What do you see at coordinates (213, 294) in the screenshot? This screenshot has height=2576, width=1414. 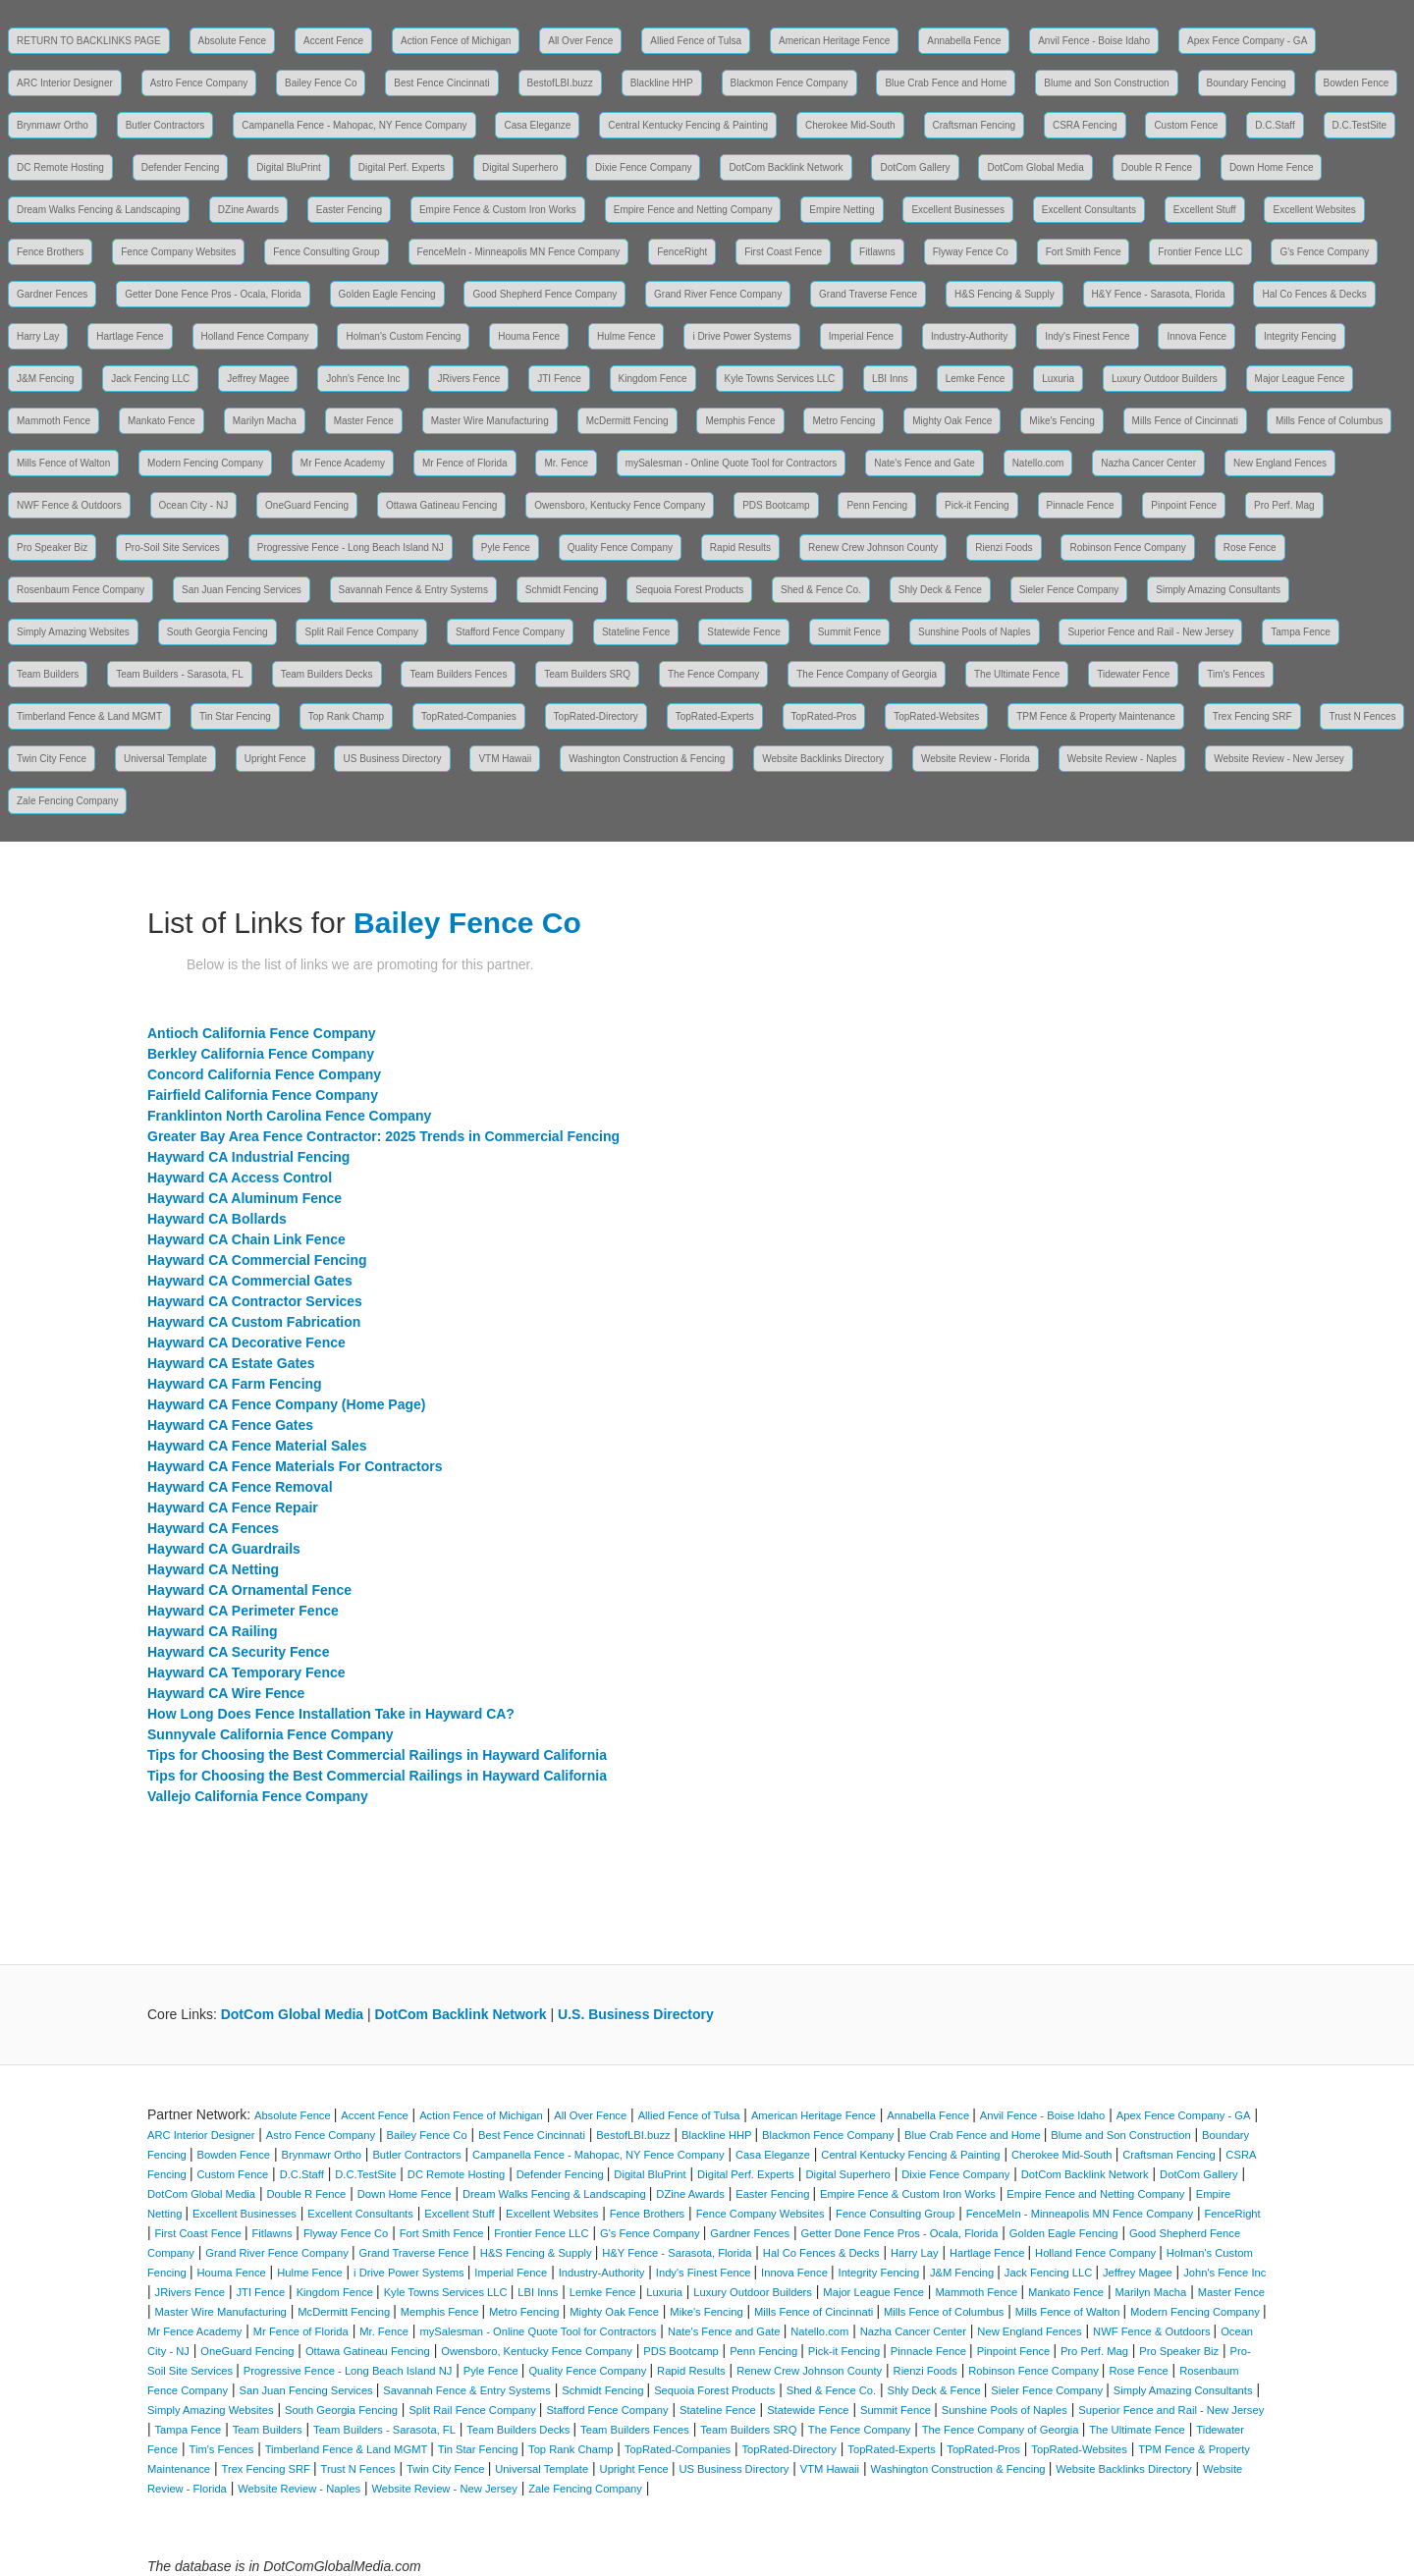 I see `Getter Done Fence Pros - Ocala, Florida` at bounding box center [213, 294].